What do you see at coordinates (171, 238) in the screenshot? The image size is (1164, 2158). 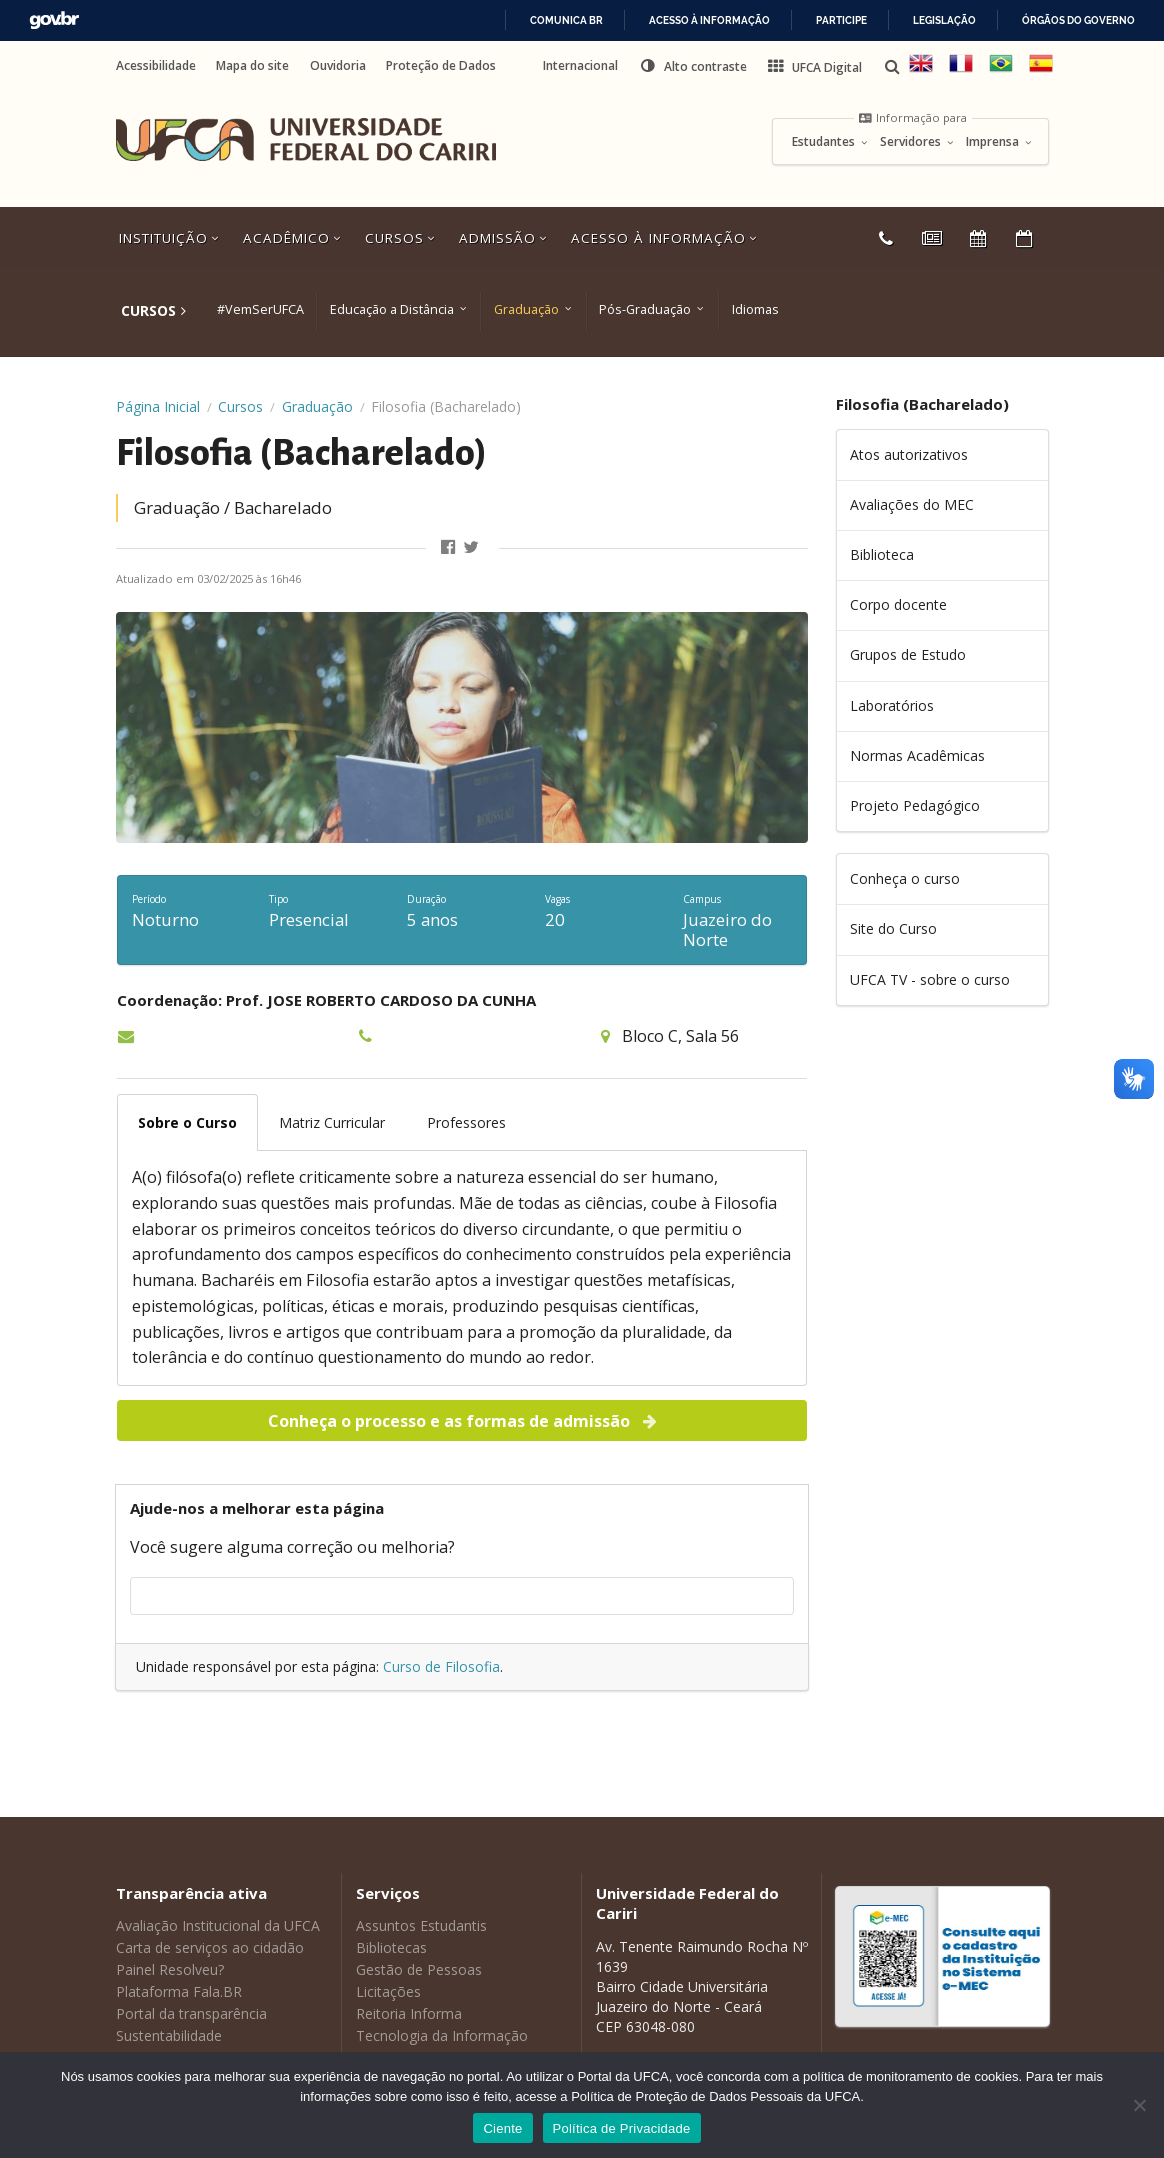 I see `Instituição` at bounding box center [171, 238].